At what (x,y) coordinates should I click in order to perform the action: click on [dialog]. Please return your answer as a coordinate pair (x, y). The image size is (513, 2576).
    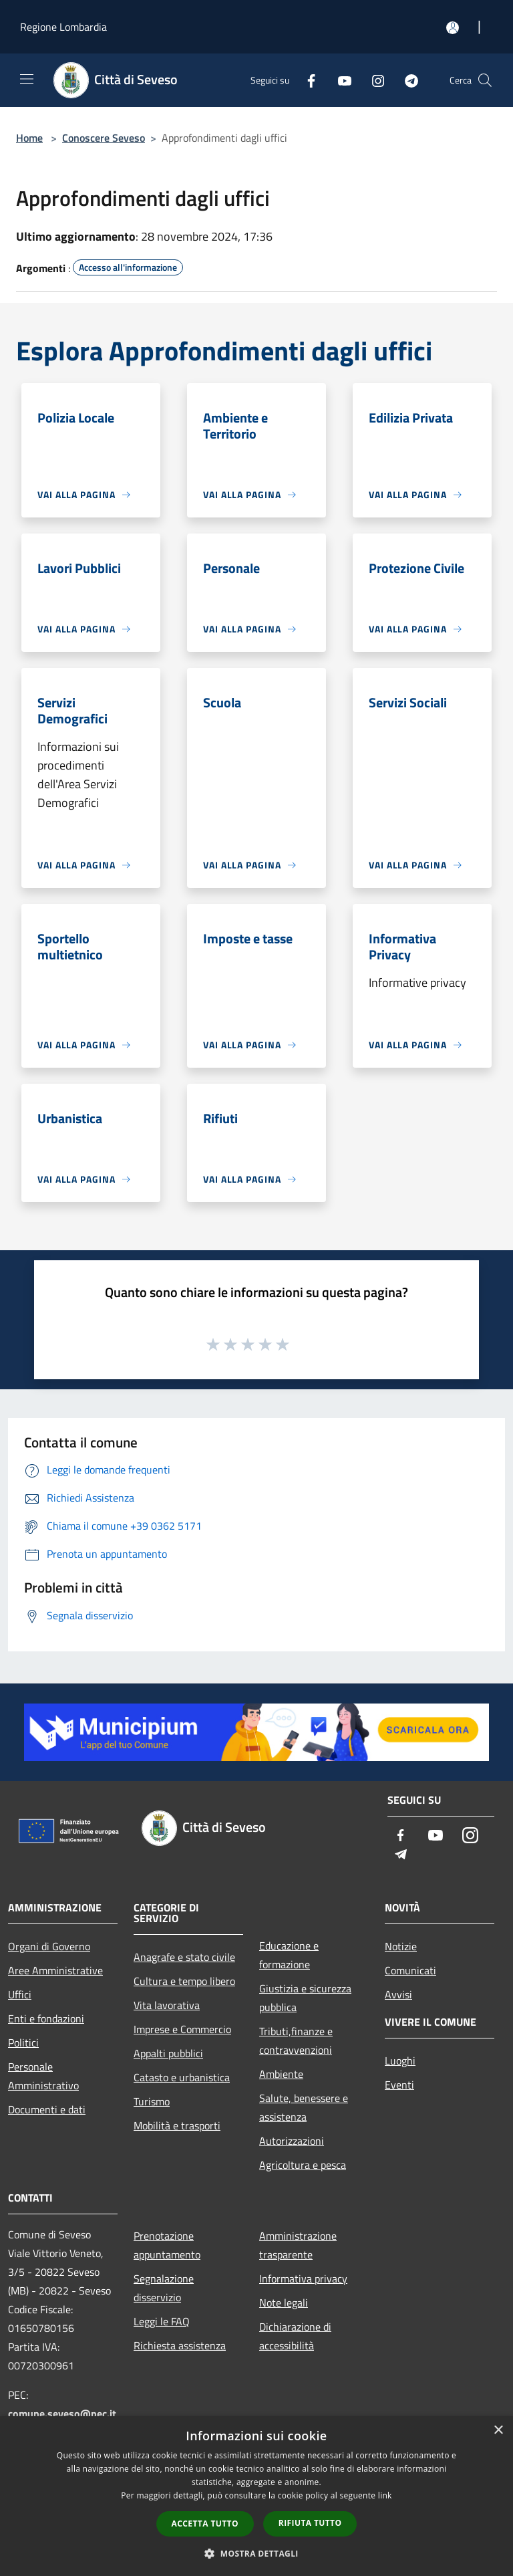
    Looking at the image, I should click on (256, 2496).